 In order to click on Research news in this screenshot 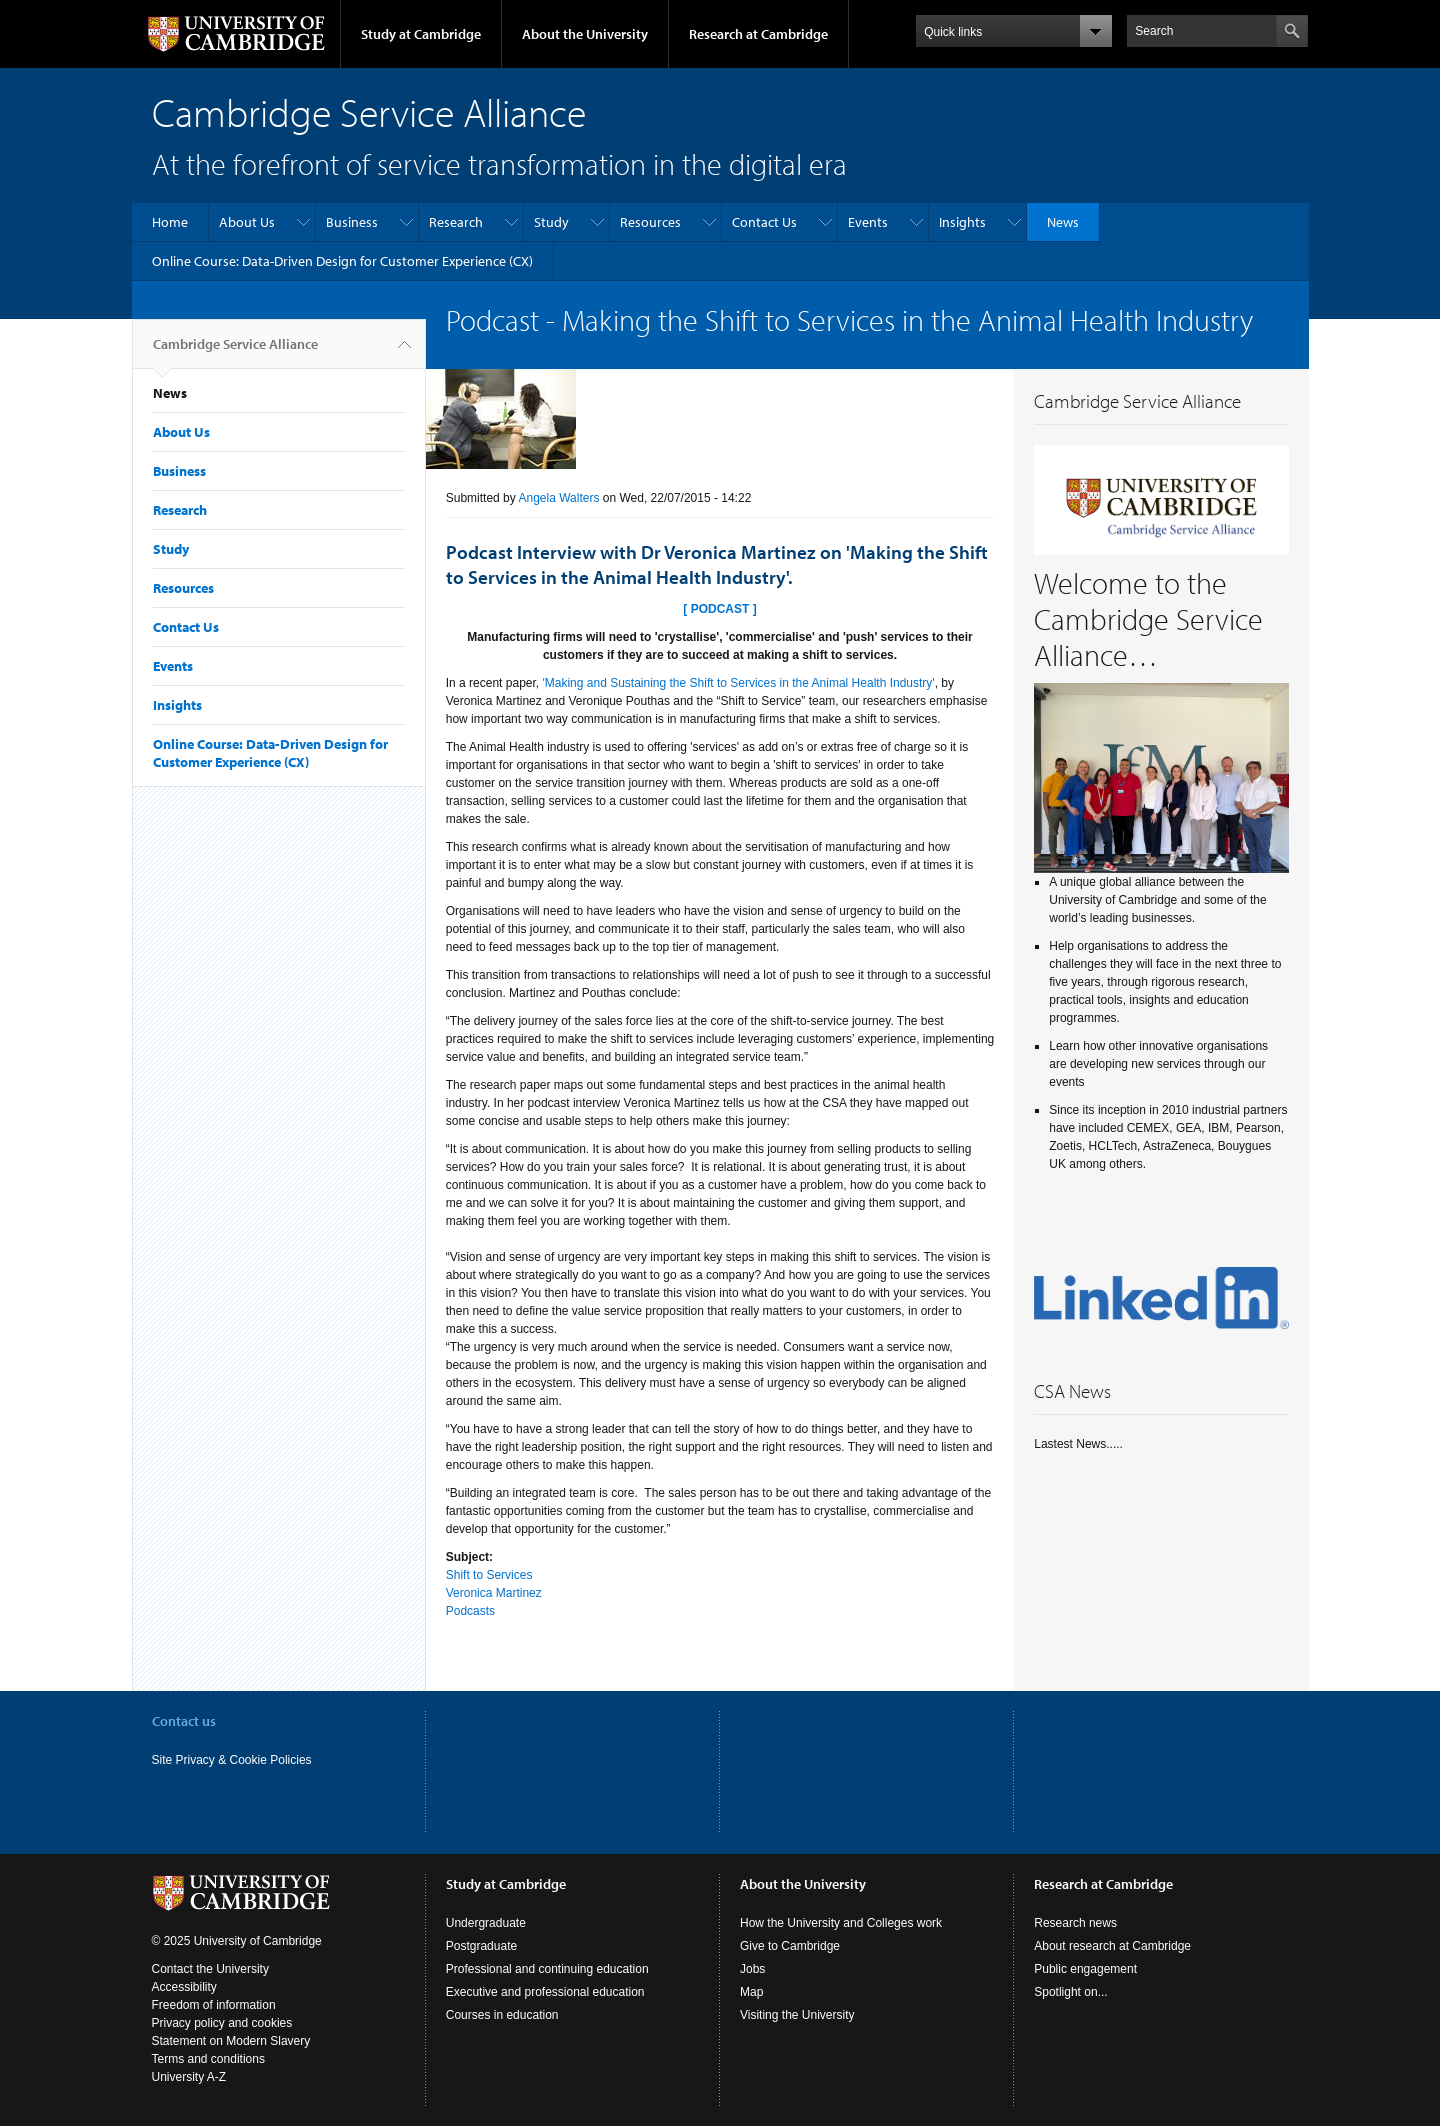, I will do `click(1075, 1923)`.